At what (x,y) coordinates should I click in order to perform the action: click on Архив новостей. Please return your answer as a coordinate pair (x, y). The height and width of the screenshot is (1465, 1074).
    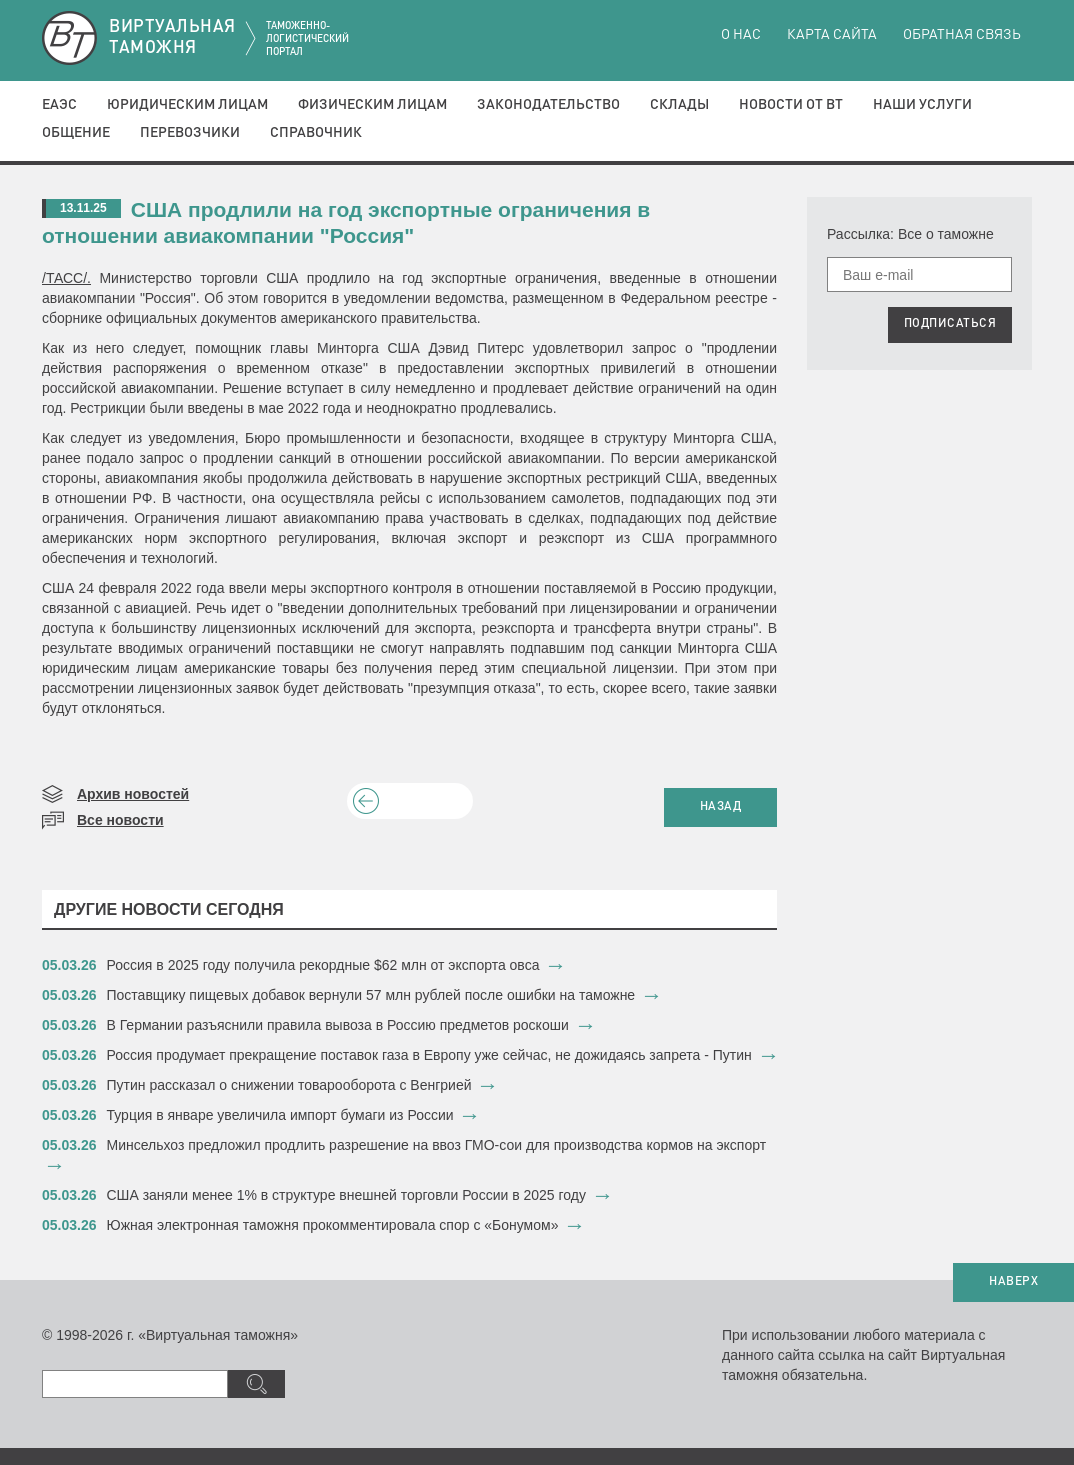
    Looking at the image, I should click on (133, 794).